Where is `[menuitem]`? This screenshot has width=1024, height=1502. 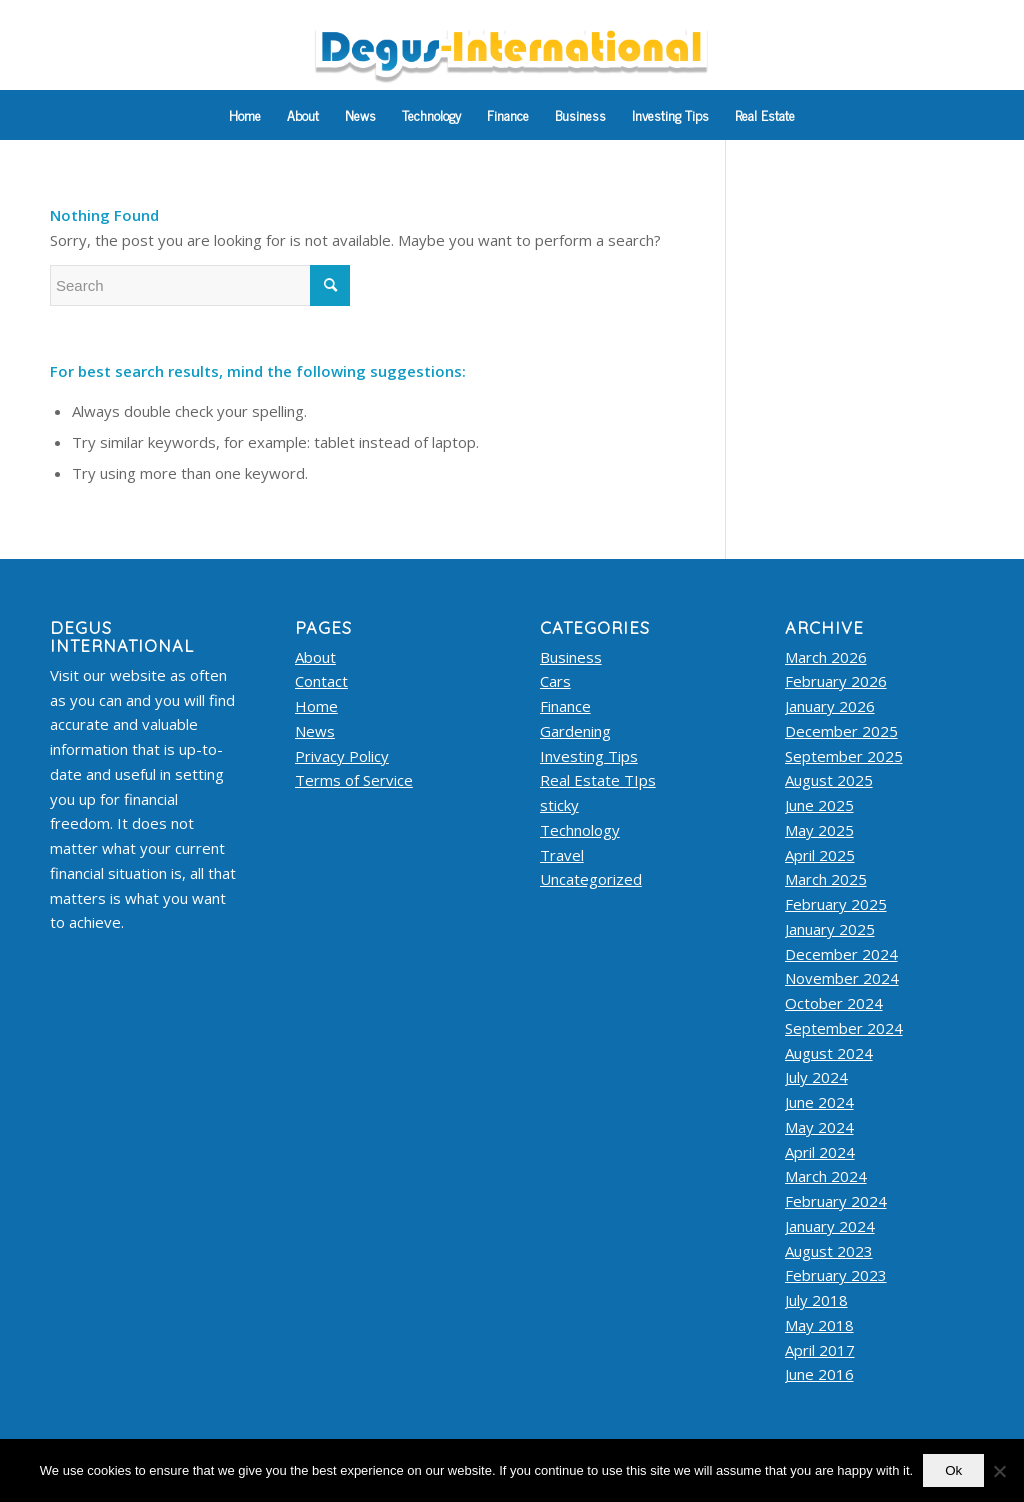
[menuitem] is located at coordinates (245, 115).